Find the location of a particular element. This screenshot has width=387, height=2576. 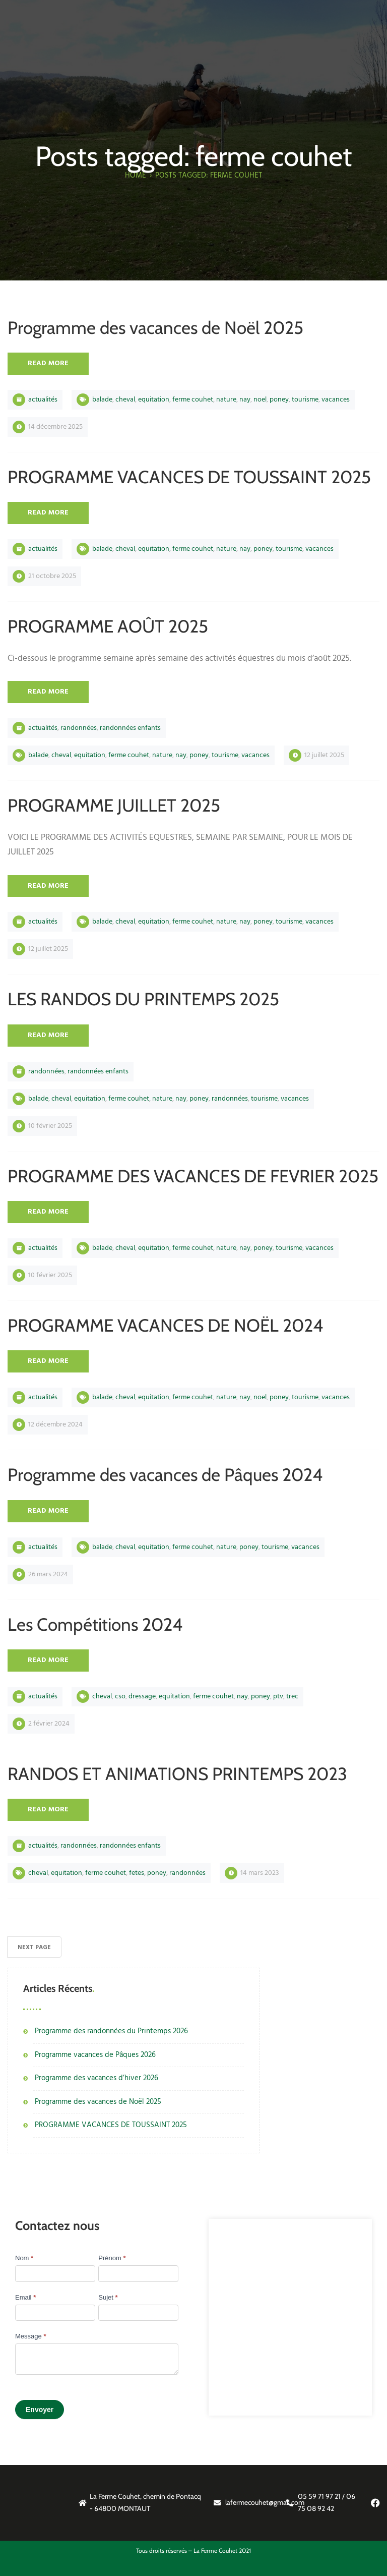

Actualités is located at coordinates (42, 400).